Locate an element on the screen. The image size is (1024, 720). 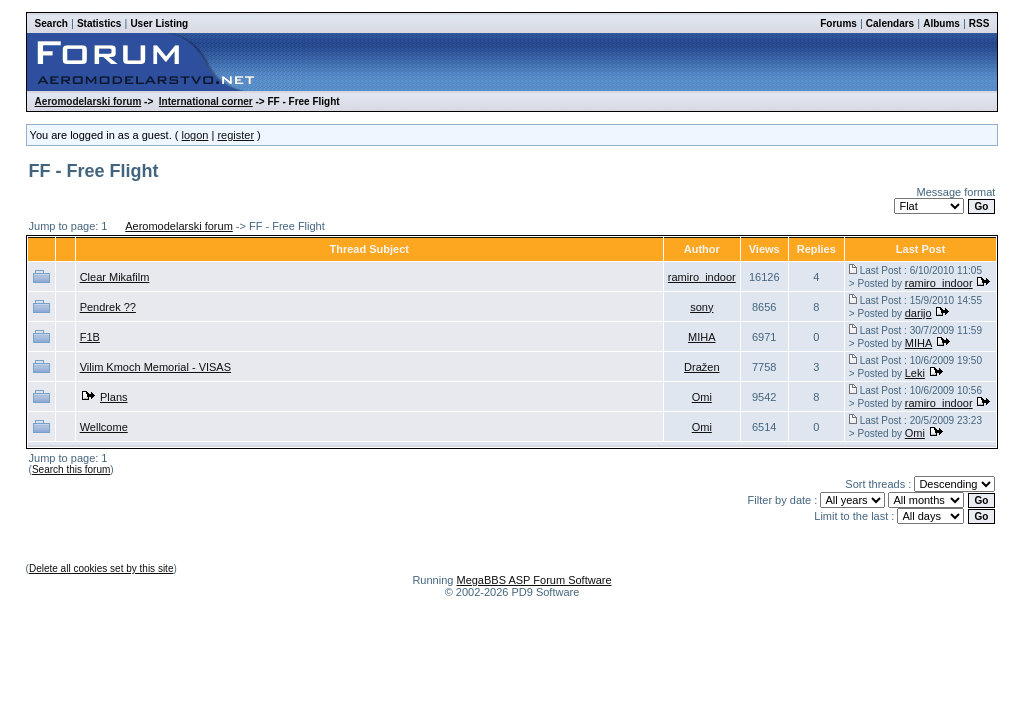
Omi is located at coordinates (702, 397).